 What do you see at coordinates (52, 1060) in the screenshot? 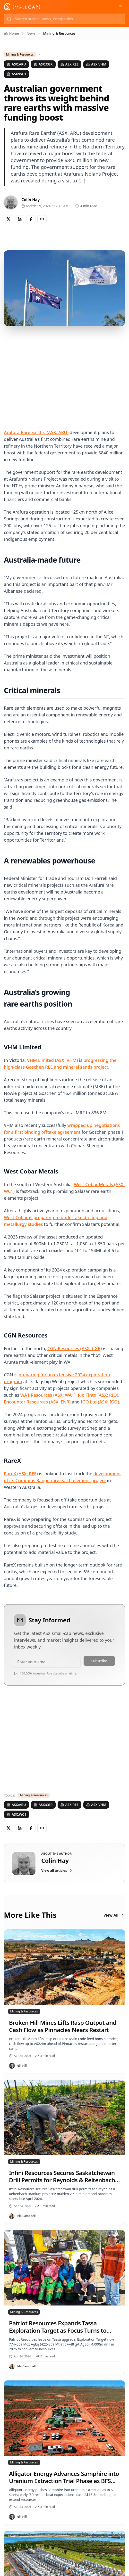
I see `VHM Limited (ASX: VHM)` at bounding box center [52, 1060].